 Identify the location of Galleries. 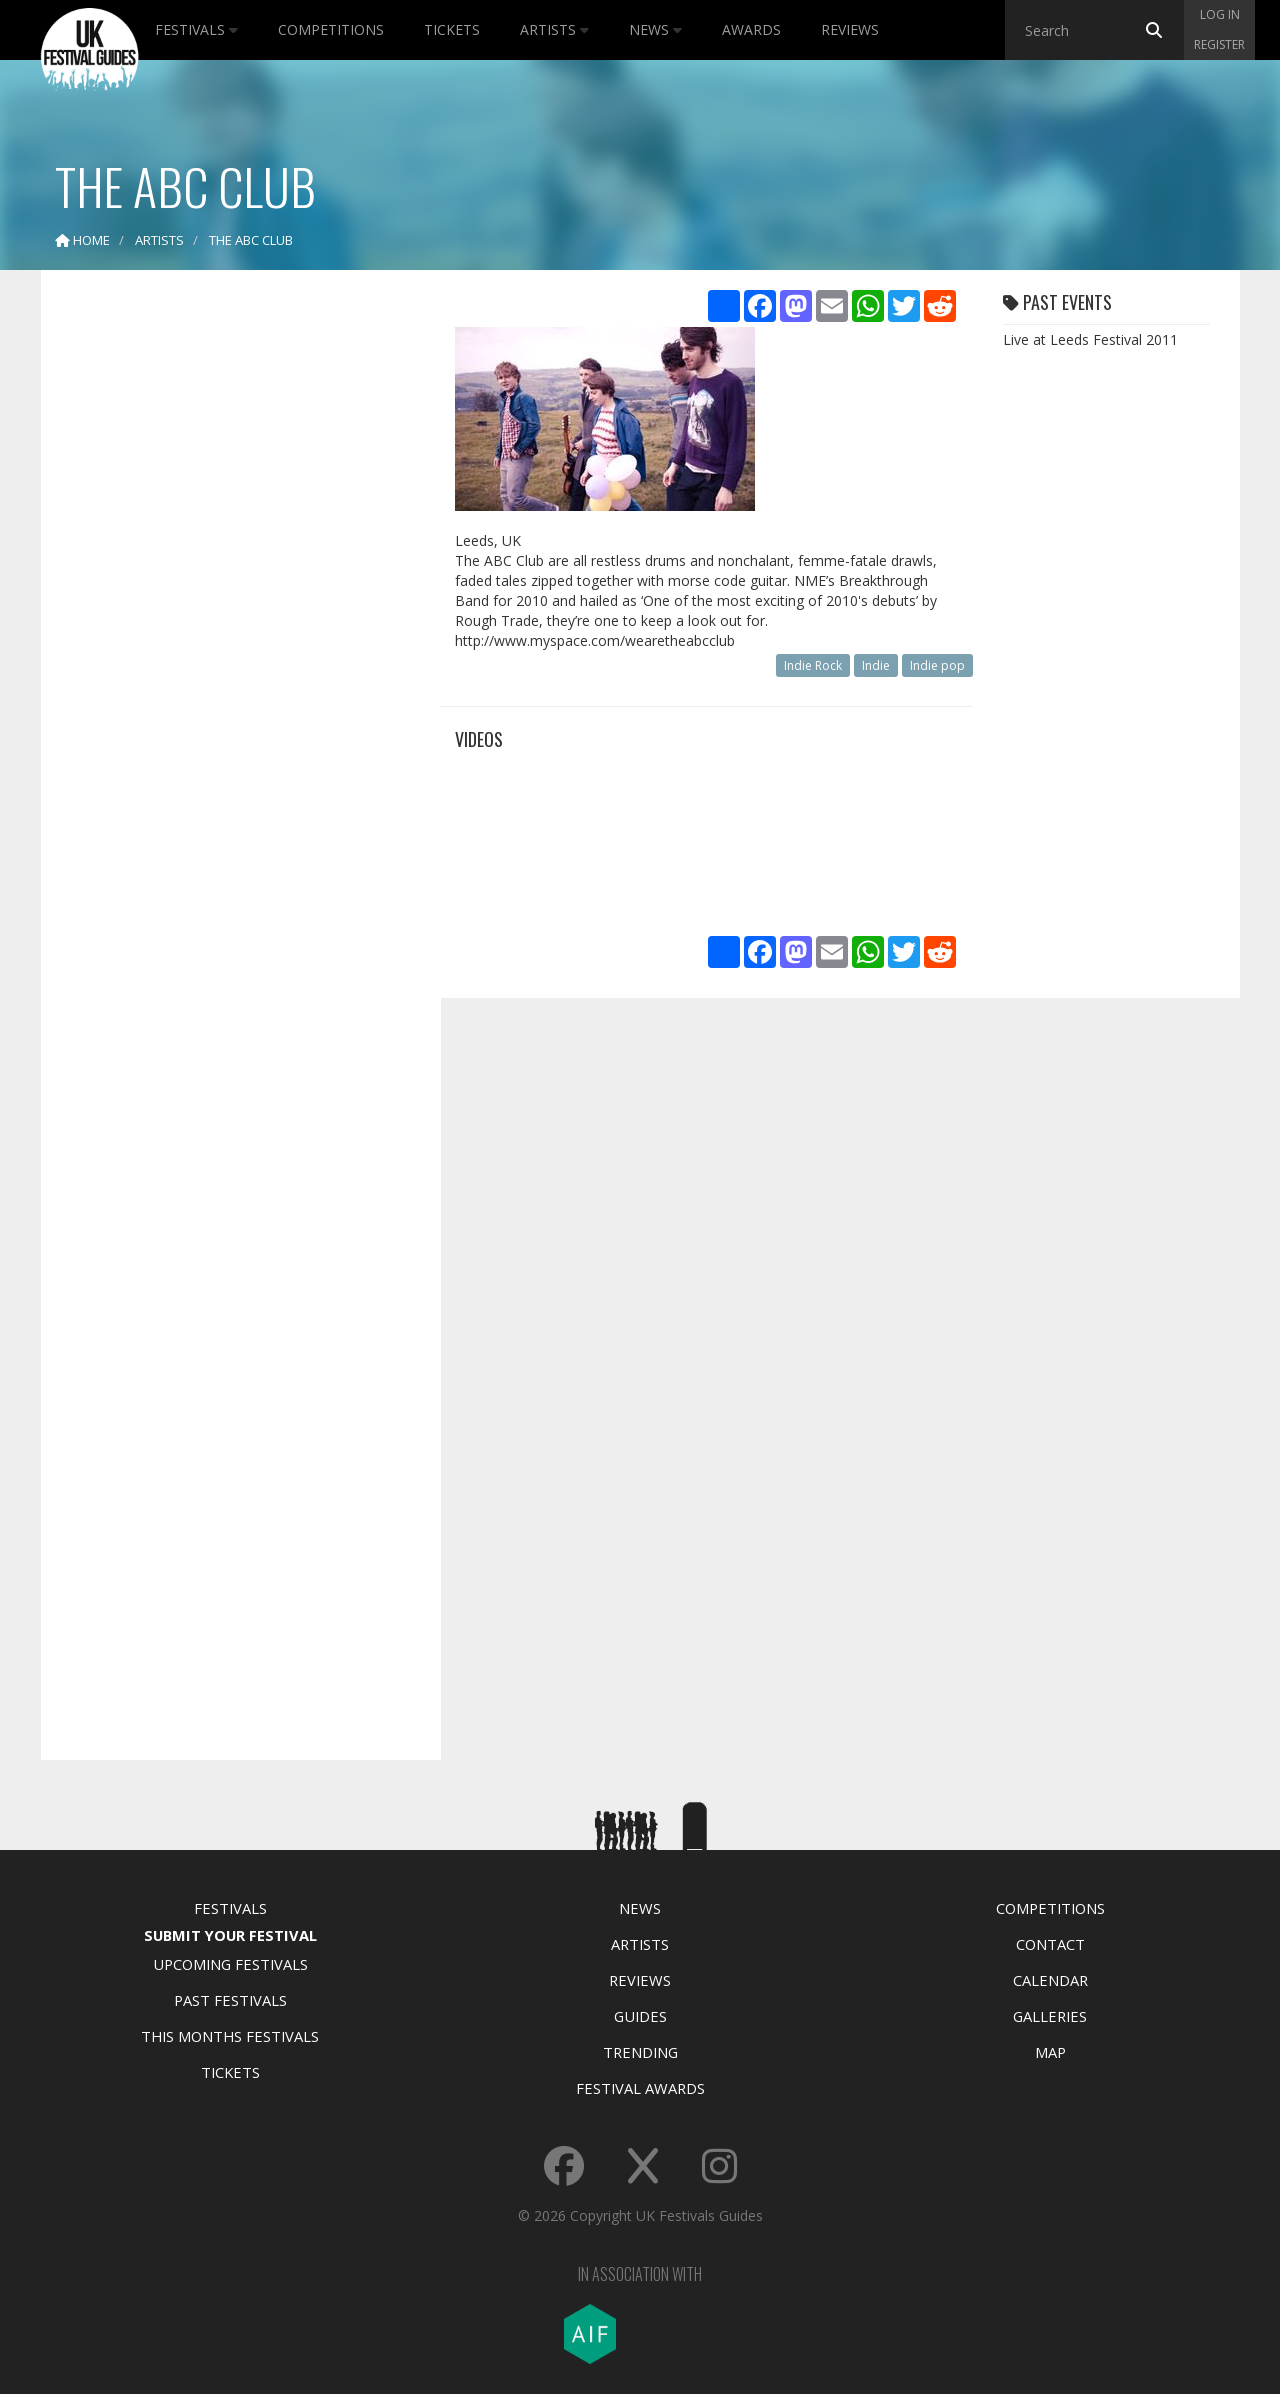
(1050, 2016).